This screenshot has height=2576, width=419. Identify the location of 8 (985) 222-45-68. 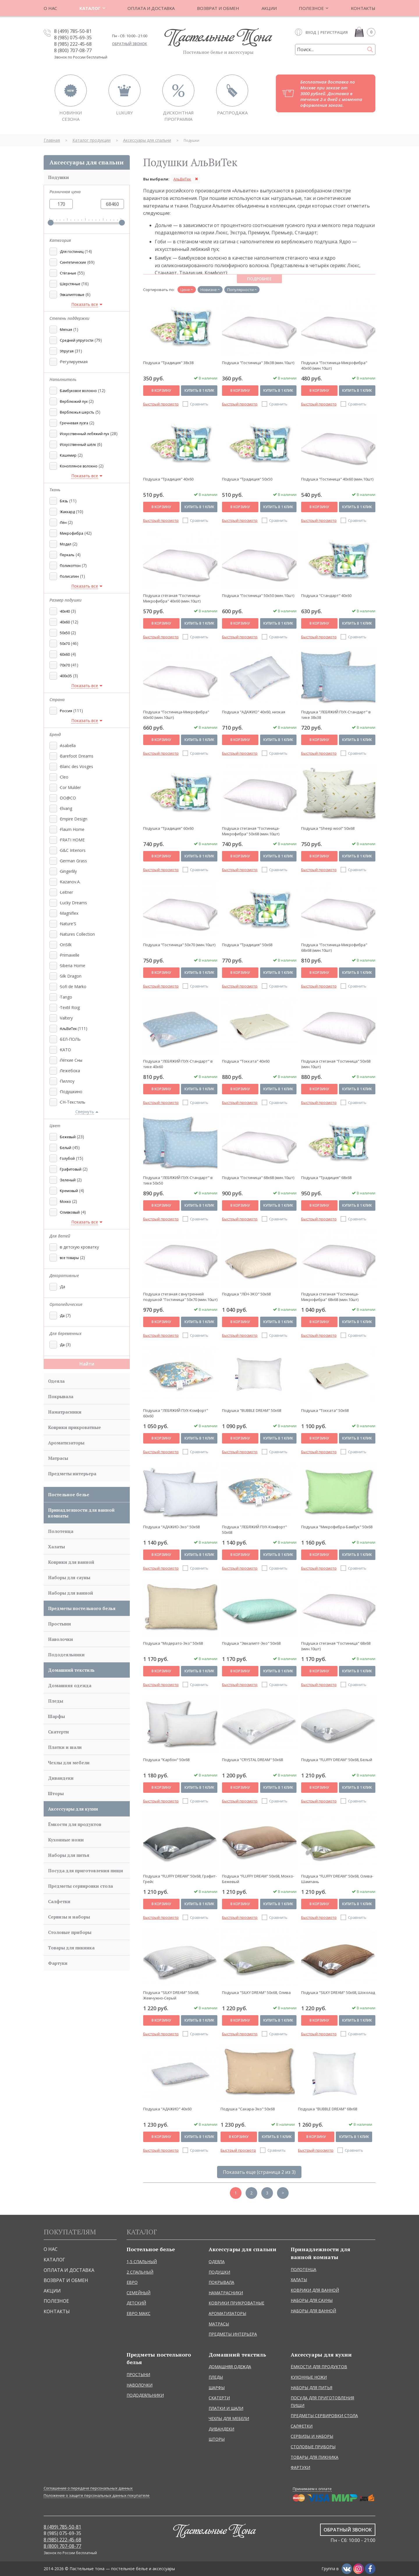
(73, 44).